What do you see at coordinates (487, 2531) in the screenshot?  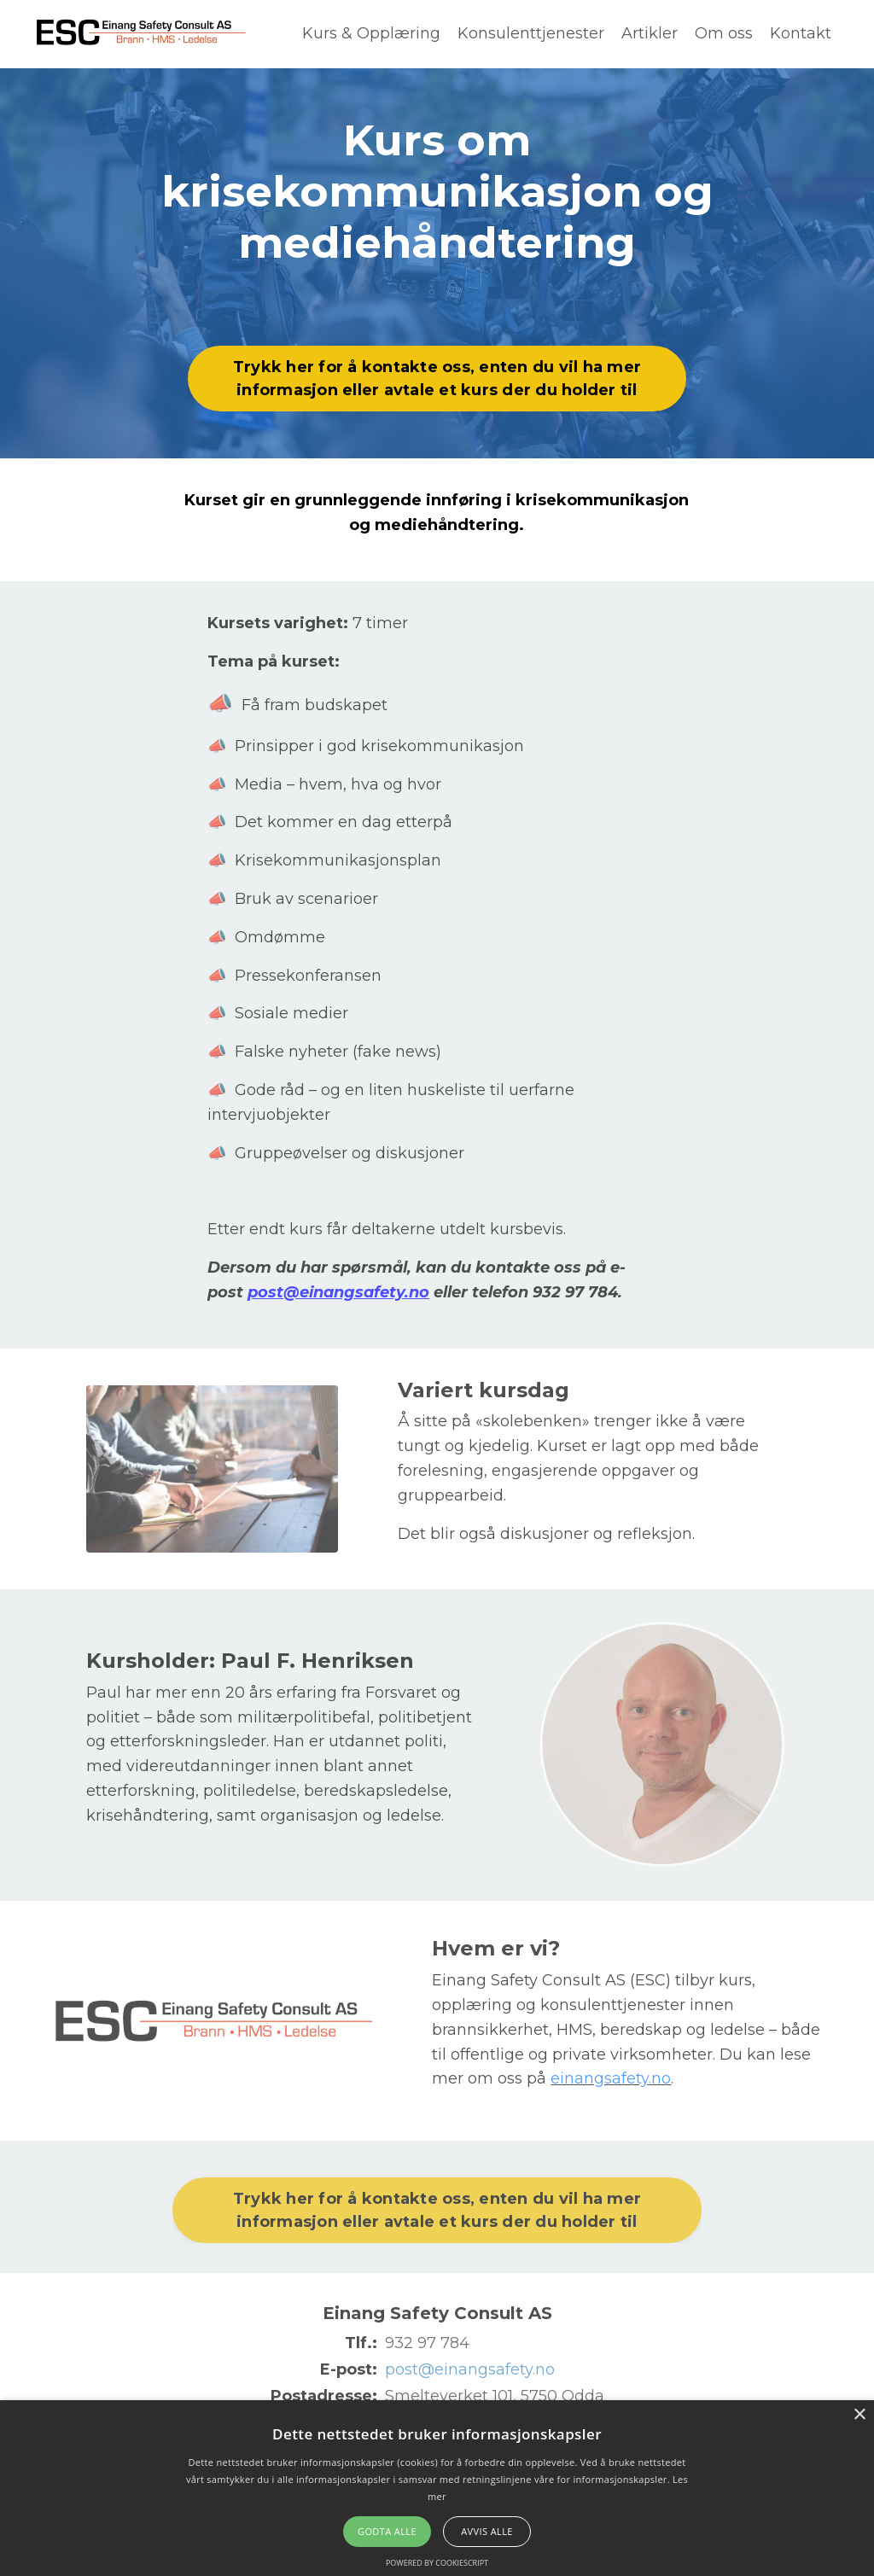 I see `Avvis alle [button]` at bounding box center [487, 2531].